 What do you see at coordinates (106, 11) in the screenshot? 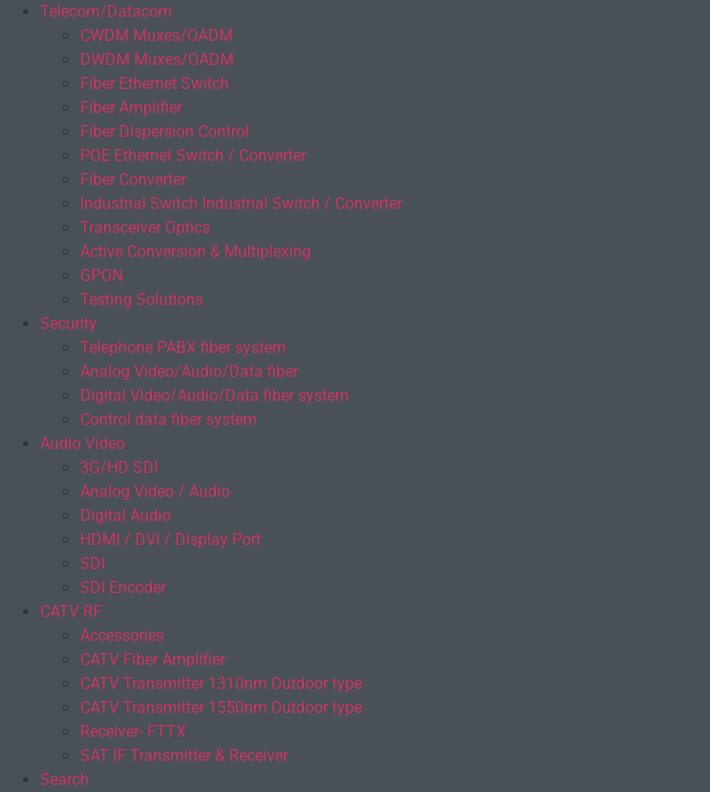
I see `Telecom/Datacom` at bounding box center [106, 11].